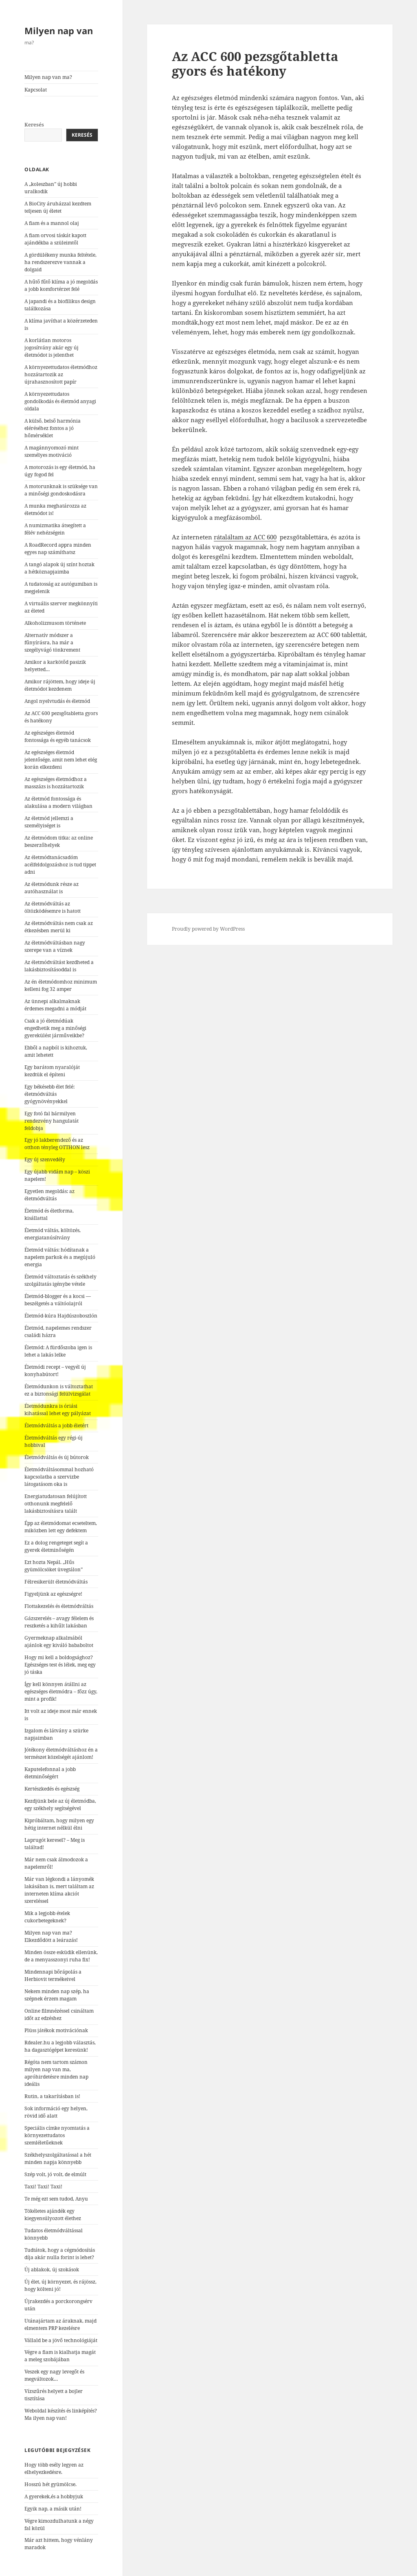 This screenshot has width=417, height=2576. What do you see at coordinates (57, 2135) in the screenshot?
I see `Speciális címke nyomtatás a környezettudatos szemléletűeknek` at bounding box center [57, 2135].